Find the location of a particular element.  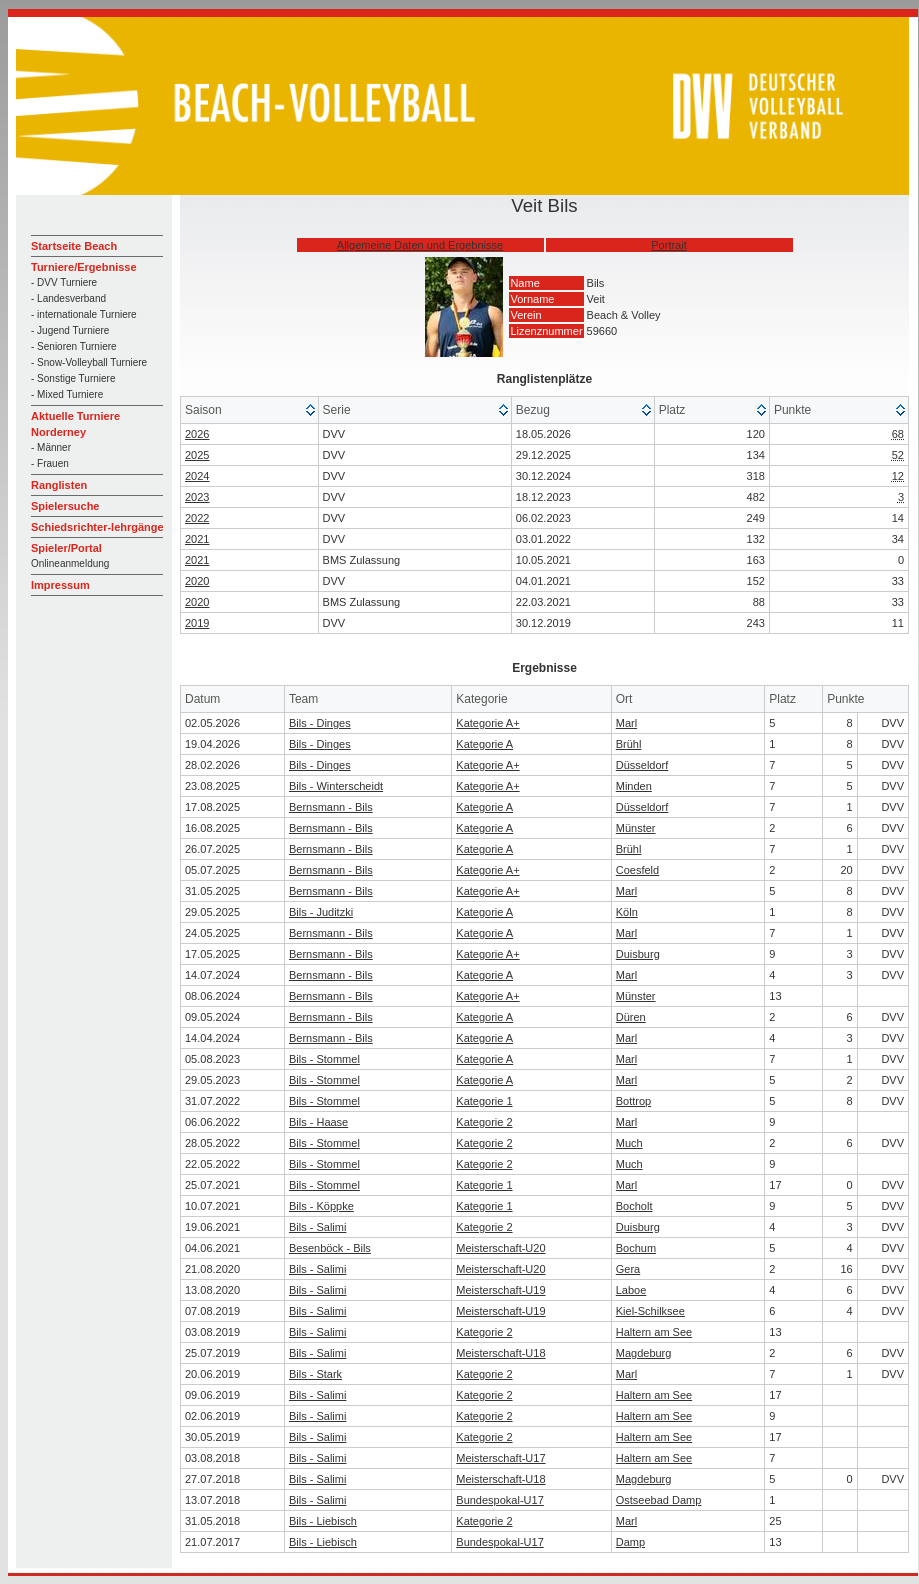

Laboe is located at coordinates (631, 1290).